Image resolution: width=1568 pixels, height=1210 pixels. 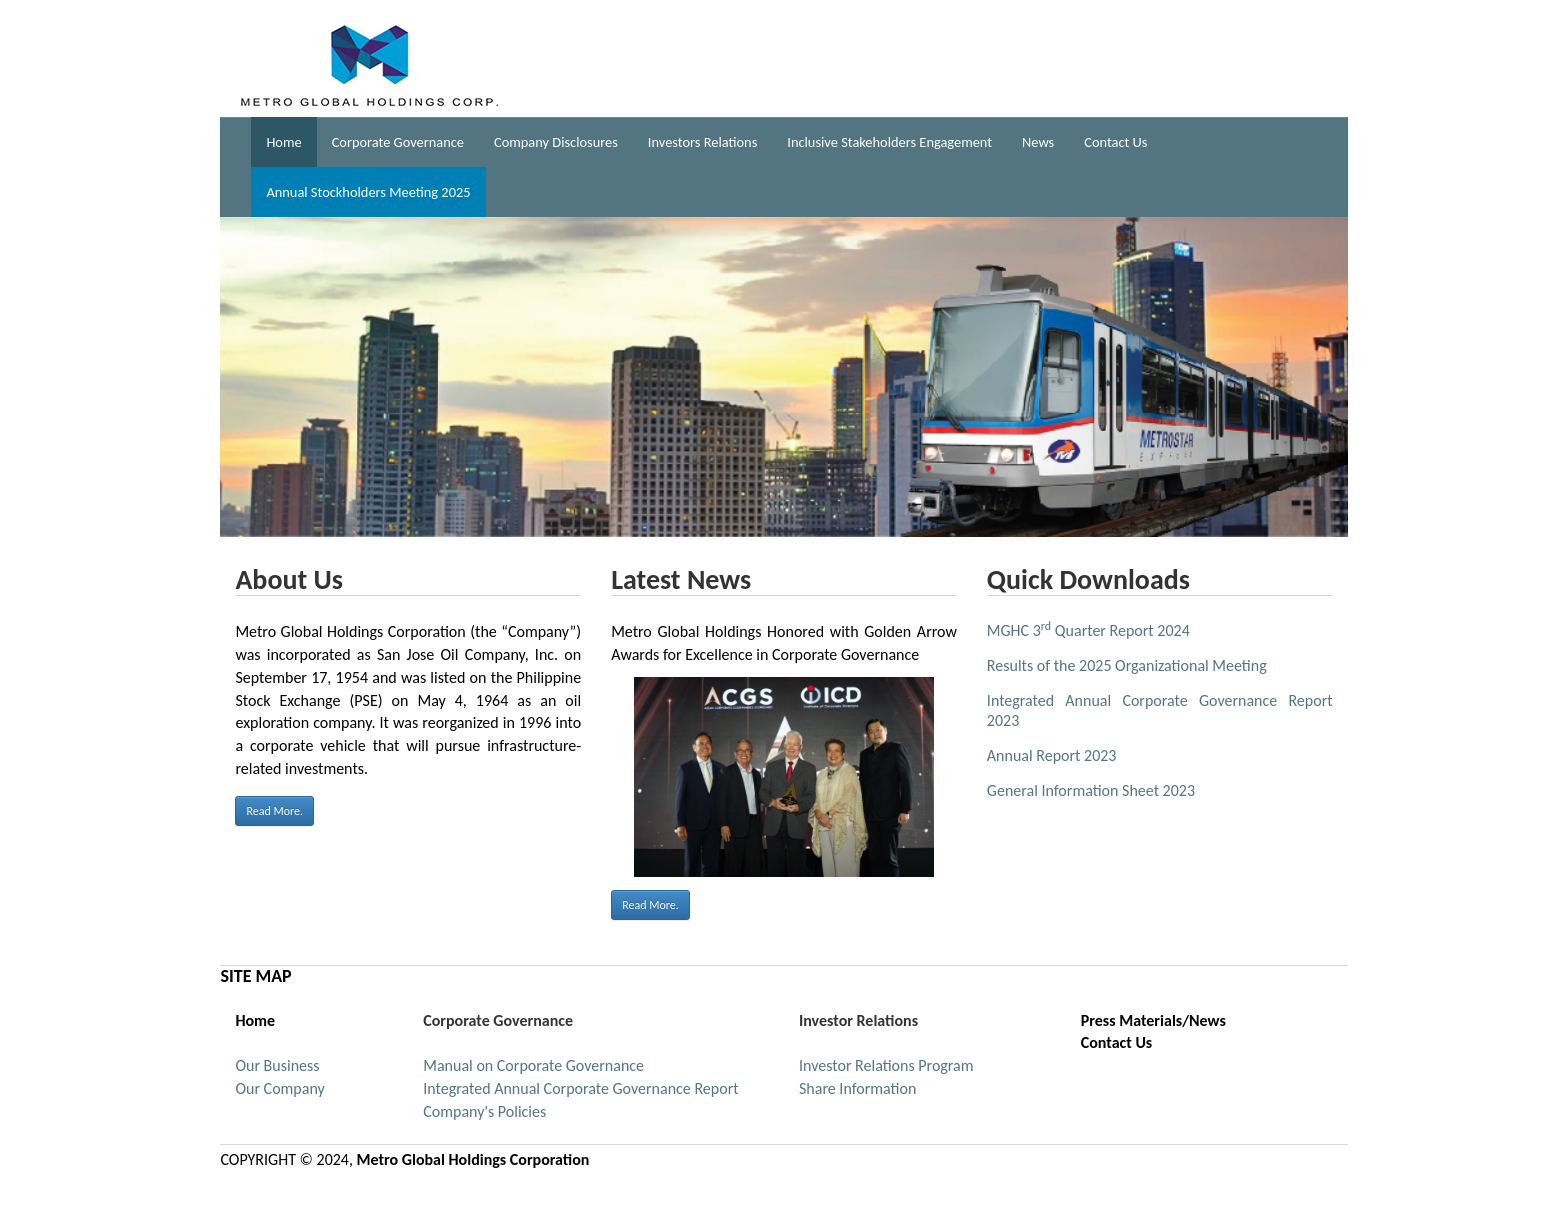 What do you see at coordinates (1153, 1020) in the screenshot?
I see `Press Materials/News` at bounding box center [1153, 1020].